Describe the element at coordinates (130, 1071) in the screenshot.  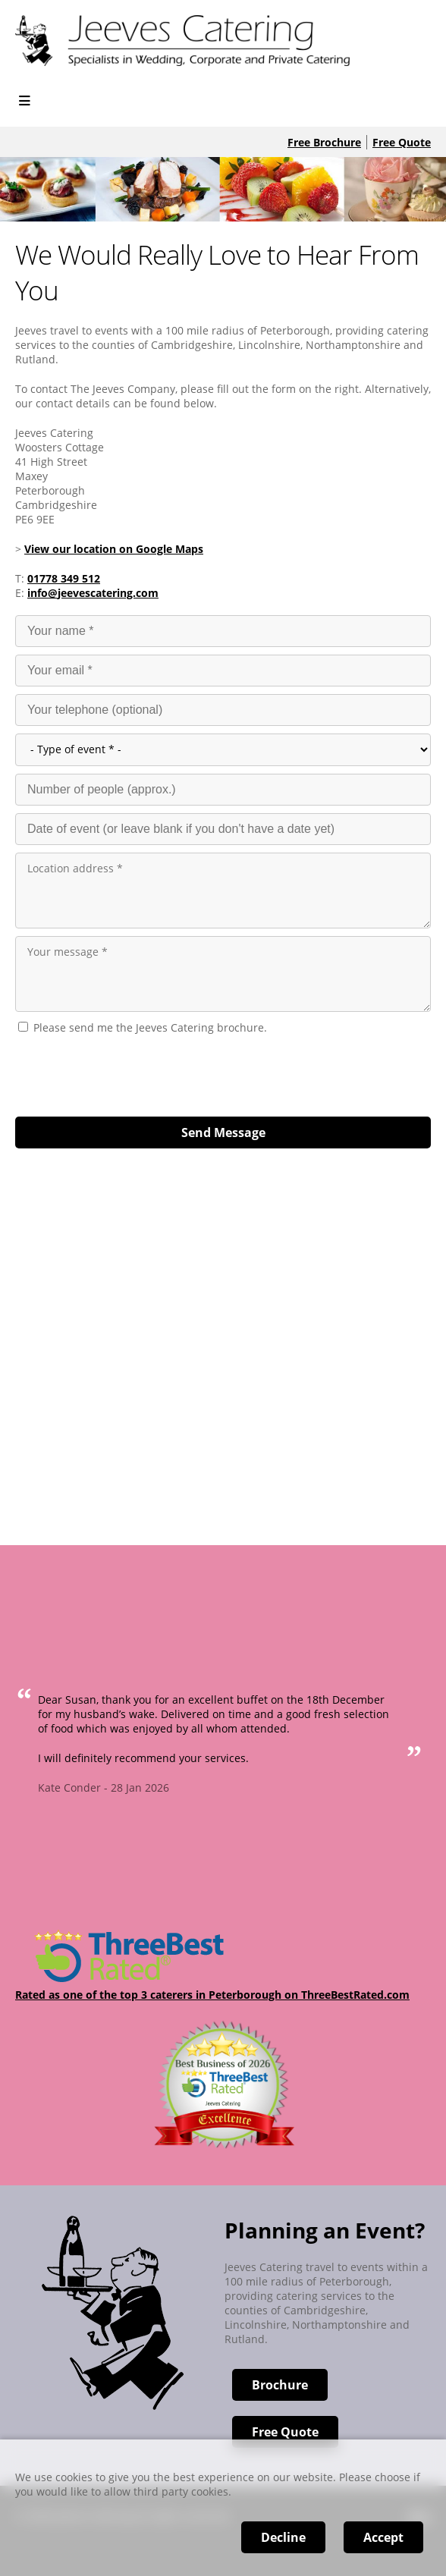
I see `[presentation]` at that location.